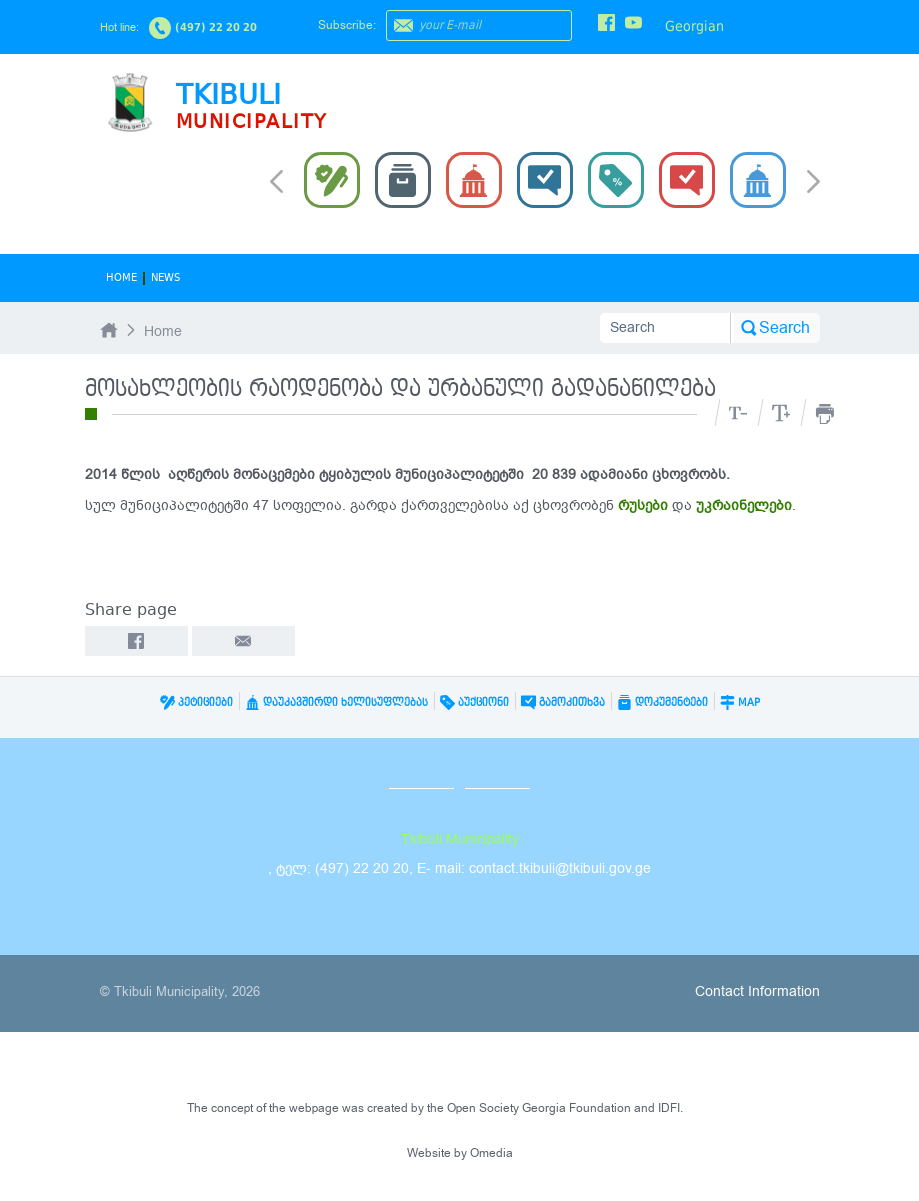  What do you see at coordinates (662, 702) in the screenshot?
I see `დოკუმენტები` at bounding box center [662, 702].